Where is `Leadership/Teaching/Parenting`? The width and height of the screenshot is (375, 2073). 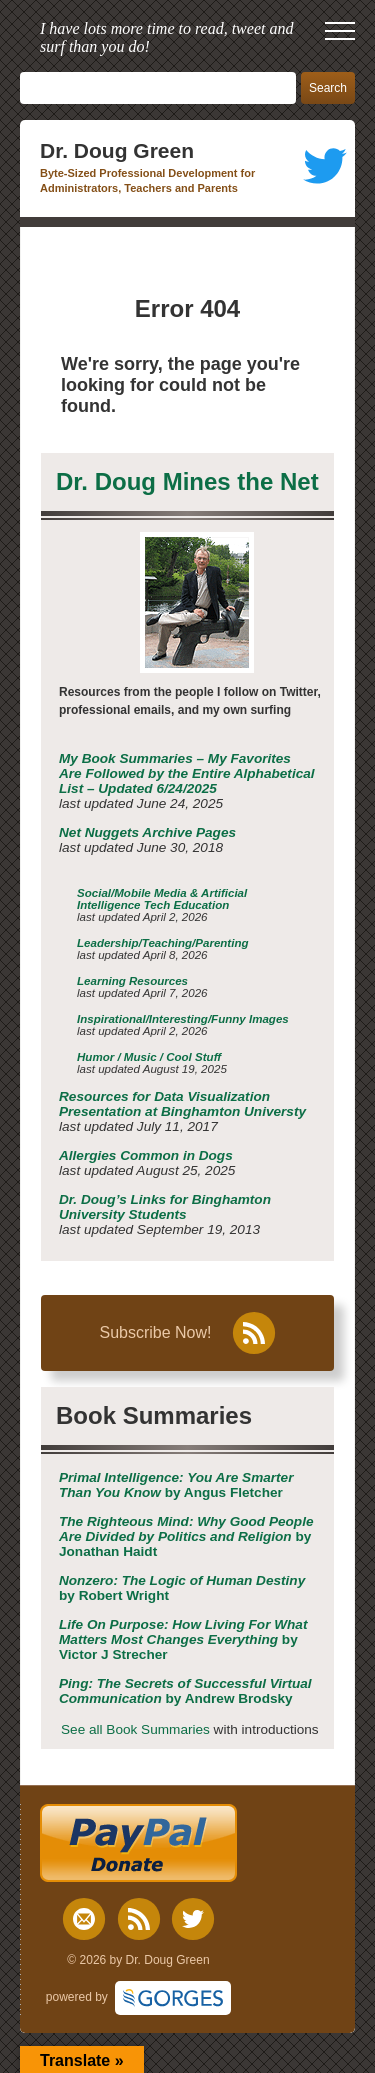
Leadership/Teaching/Parenting is located at coordinates (163, 943).